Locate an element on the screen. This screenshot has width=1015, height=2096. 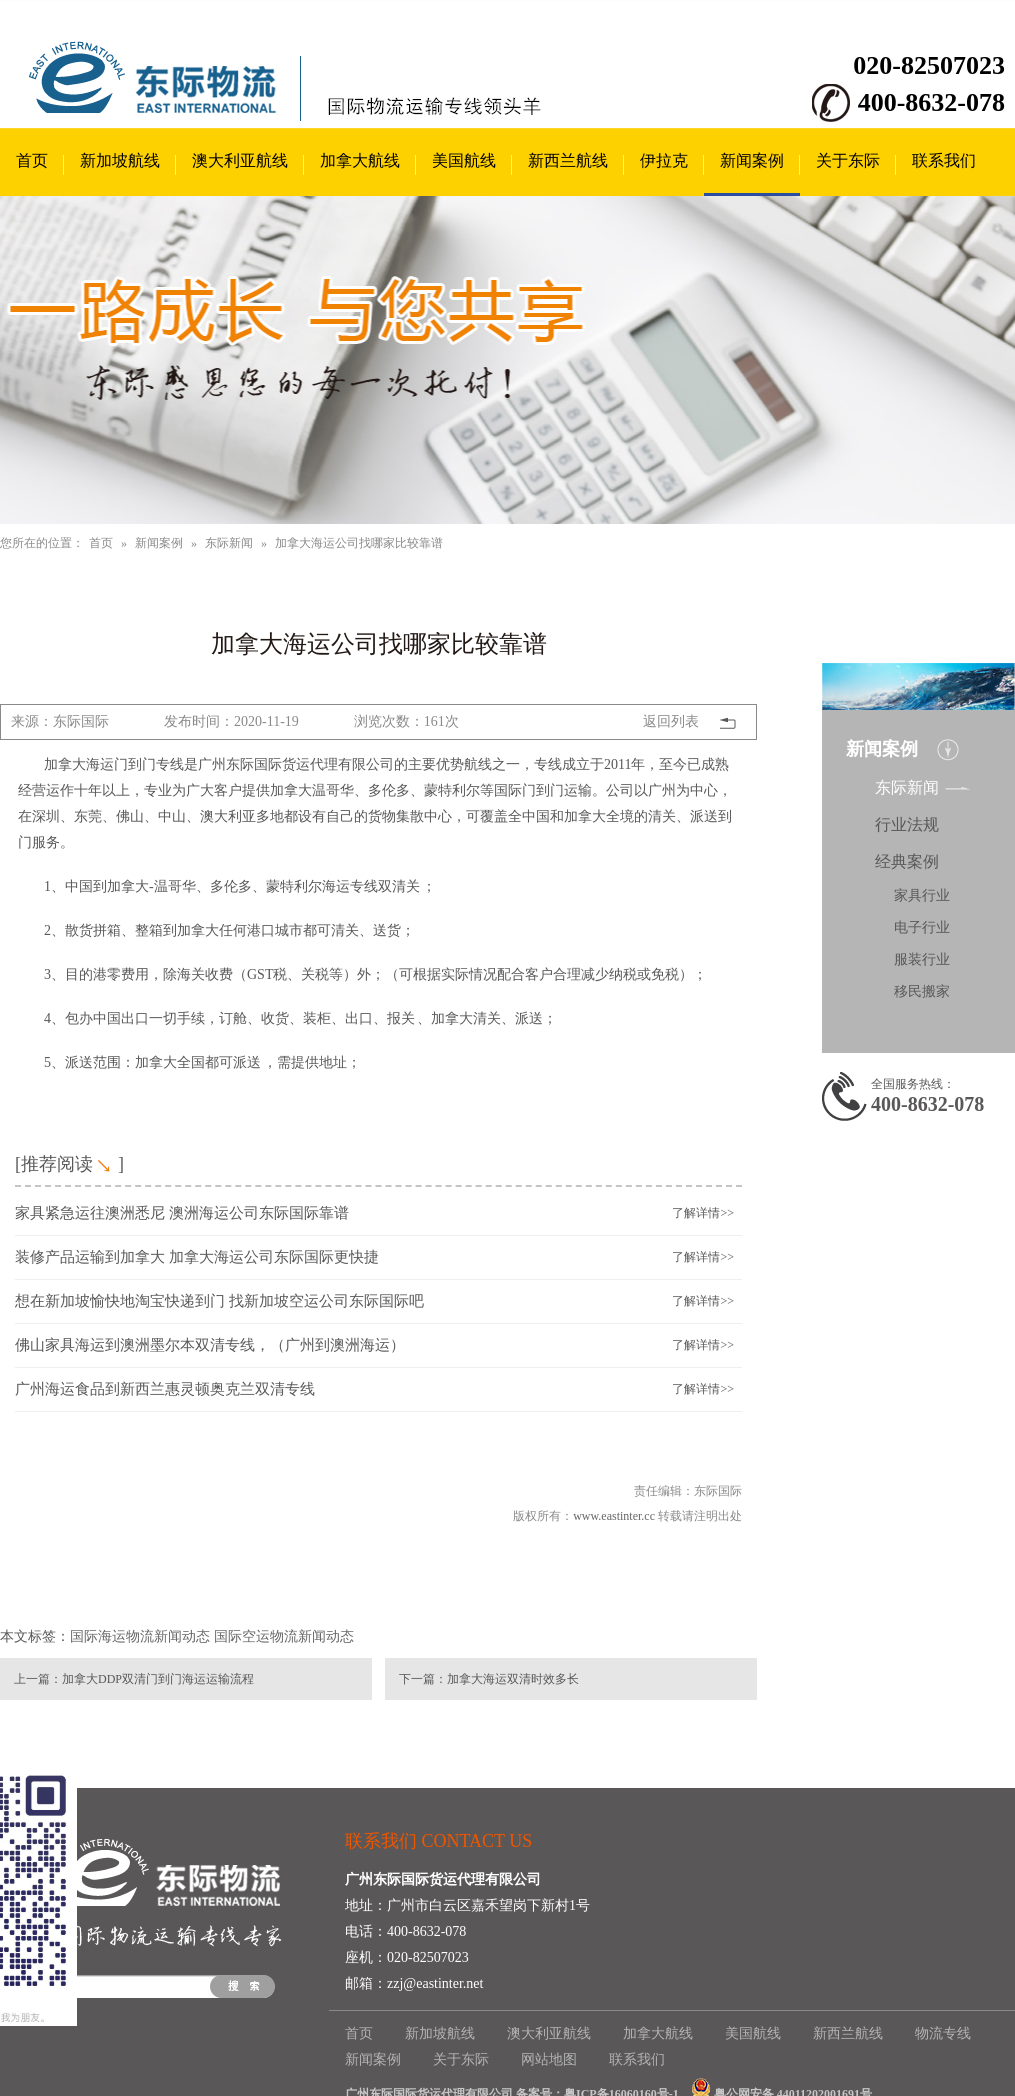
新闻案例 is located at coordinates (752, 160).